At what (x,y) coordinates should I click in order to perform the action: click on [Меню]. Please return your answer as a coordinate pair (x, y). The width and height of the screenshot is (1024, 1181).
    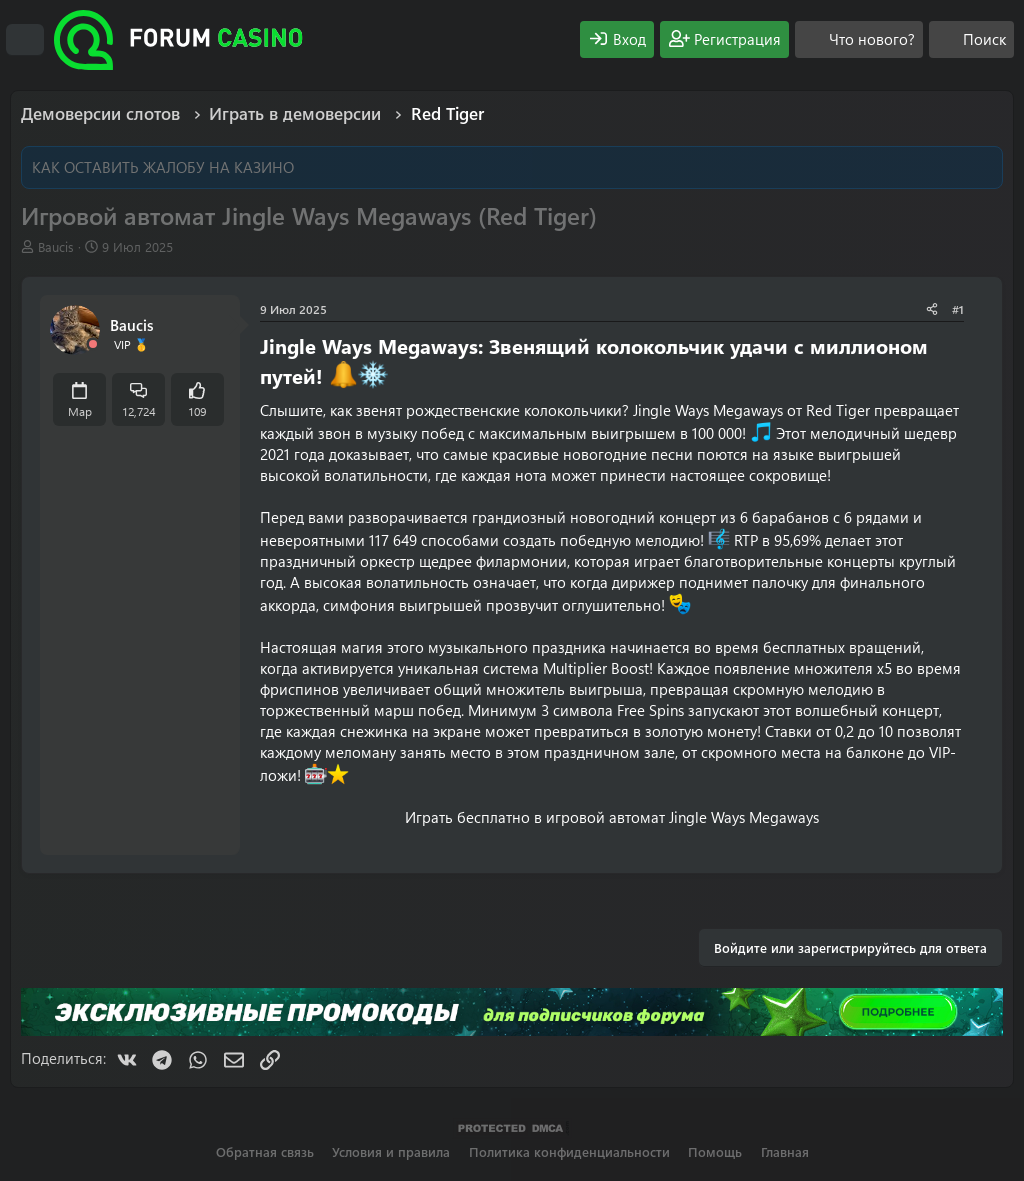
    Looking at the image, I should click on (25, 40).